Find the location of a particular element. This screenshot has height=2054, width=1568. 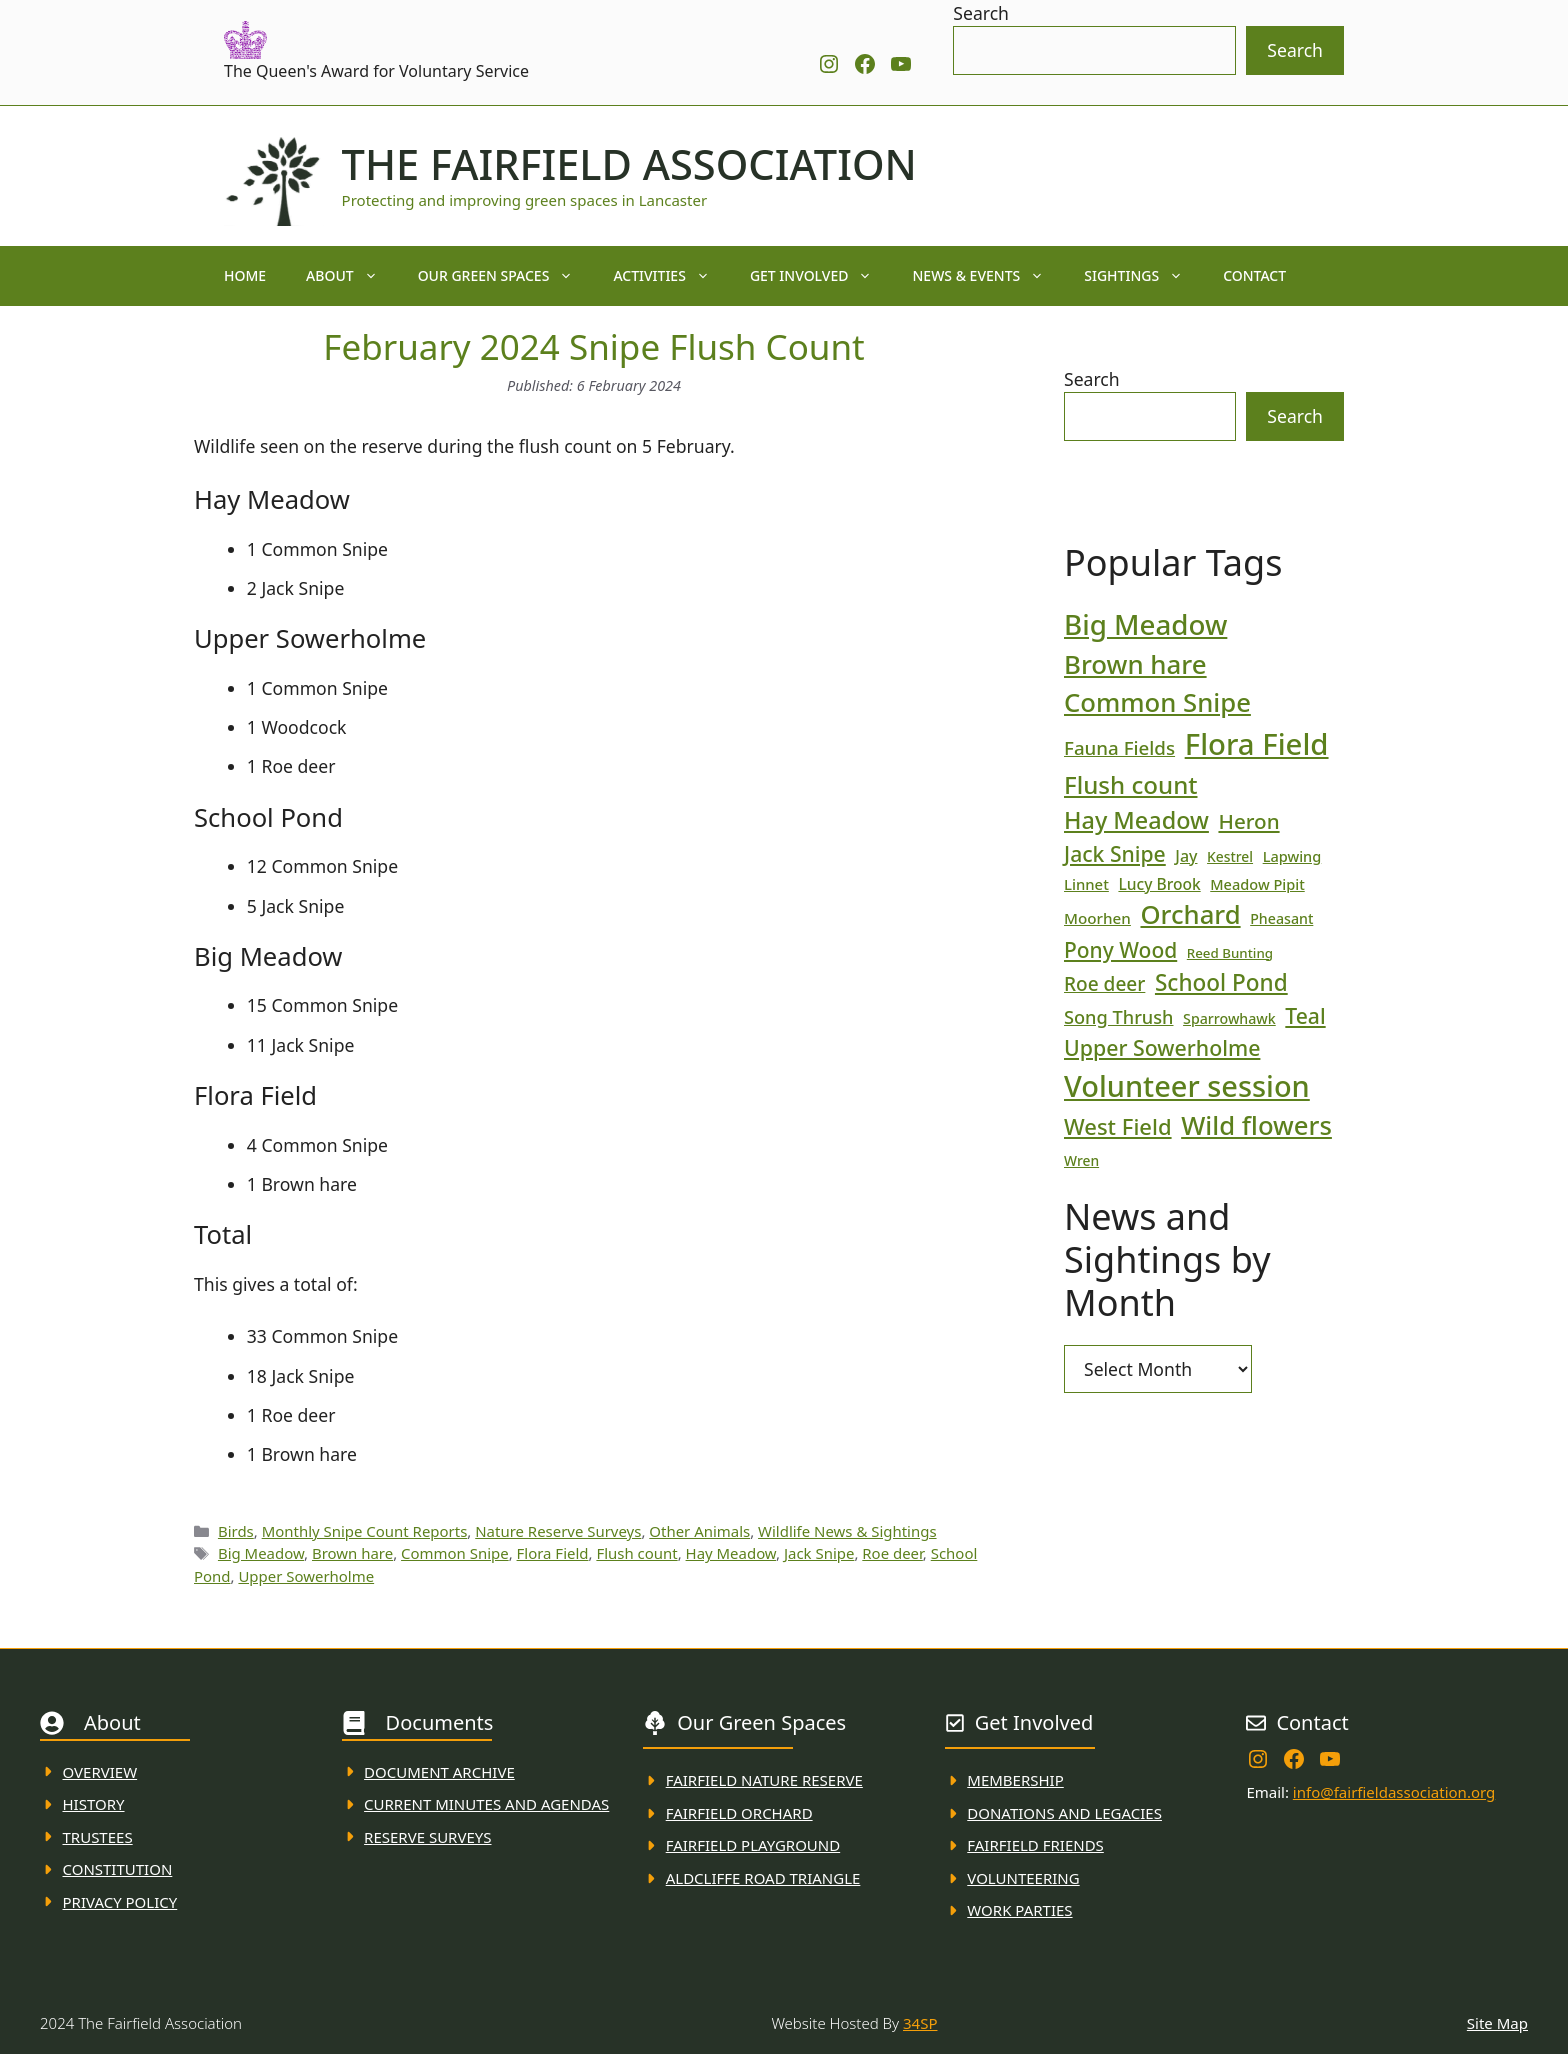

Kestrel [Kestrel (17 items)] is located at coordinates (1230, 856).